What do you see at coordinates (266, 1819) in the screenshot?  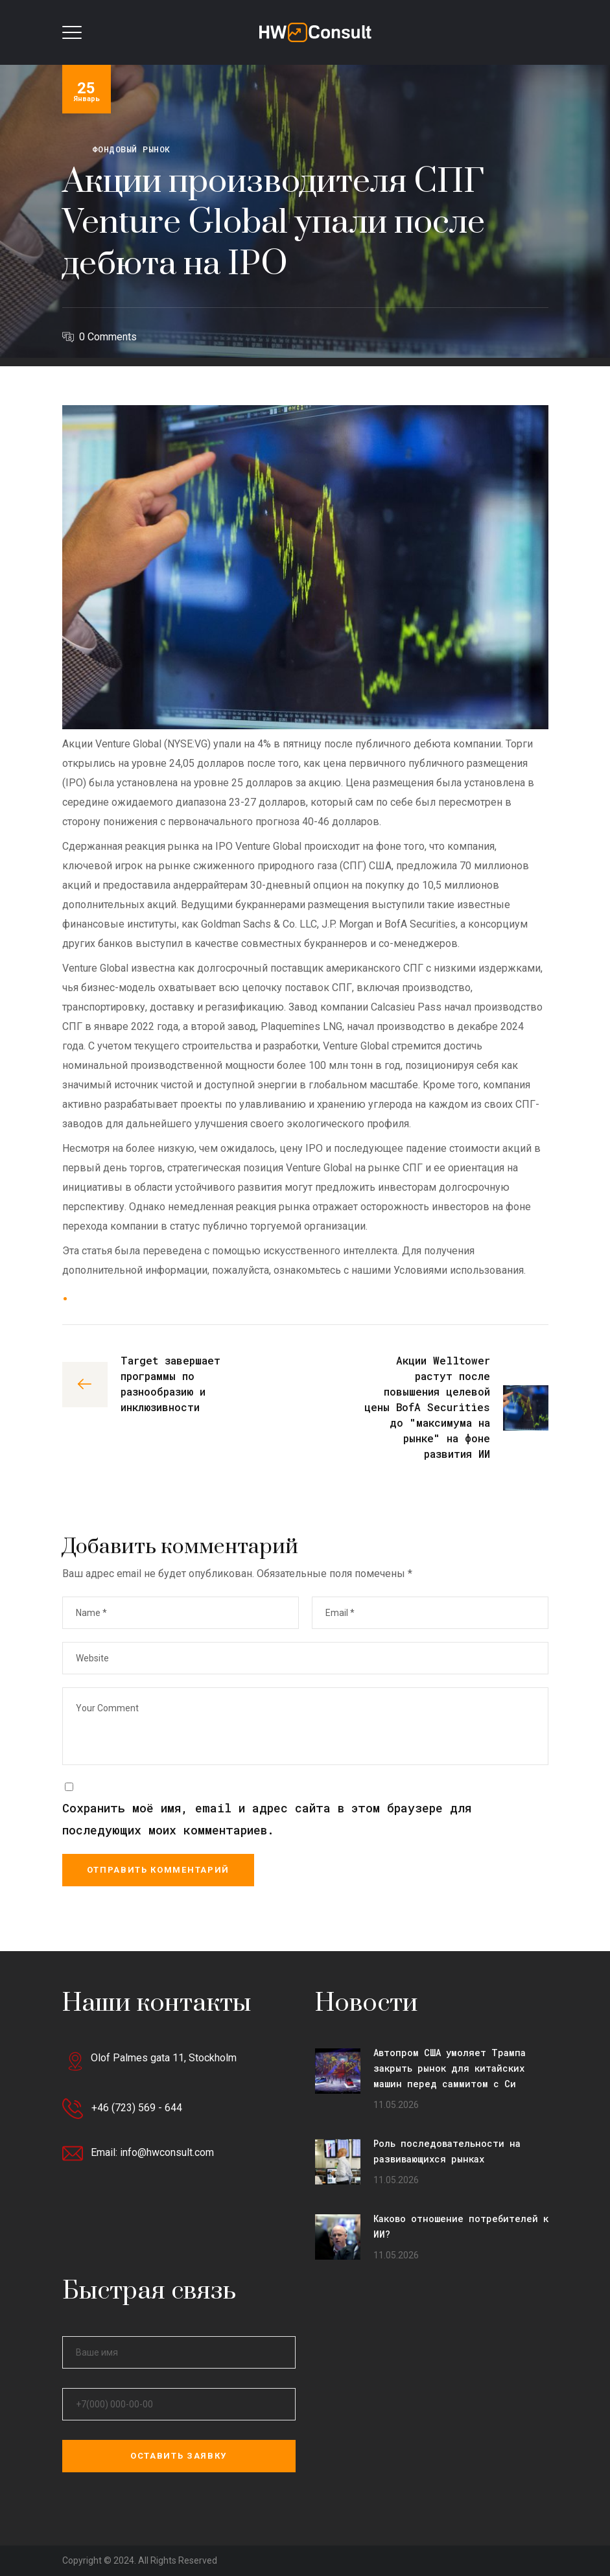 I see `Сохранить моё имя, email и адрес сайта в этом браузере для последующих моих комментариев.` at bounding box center [266, 1819].